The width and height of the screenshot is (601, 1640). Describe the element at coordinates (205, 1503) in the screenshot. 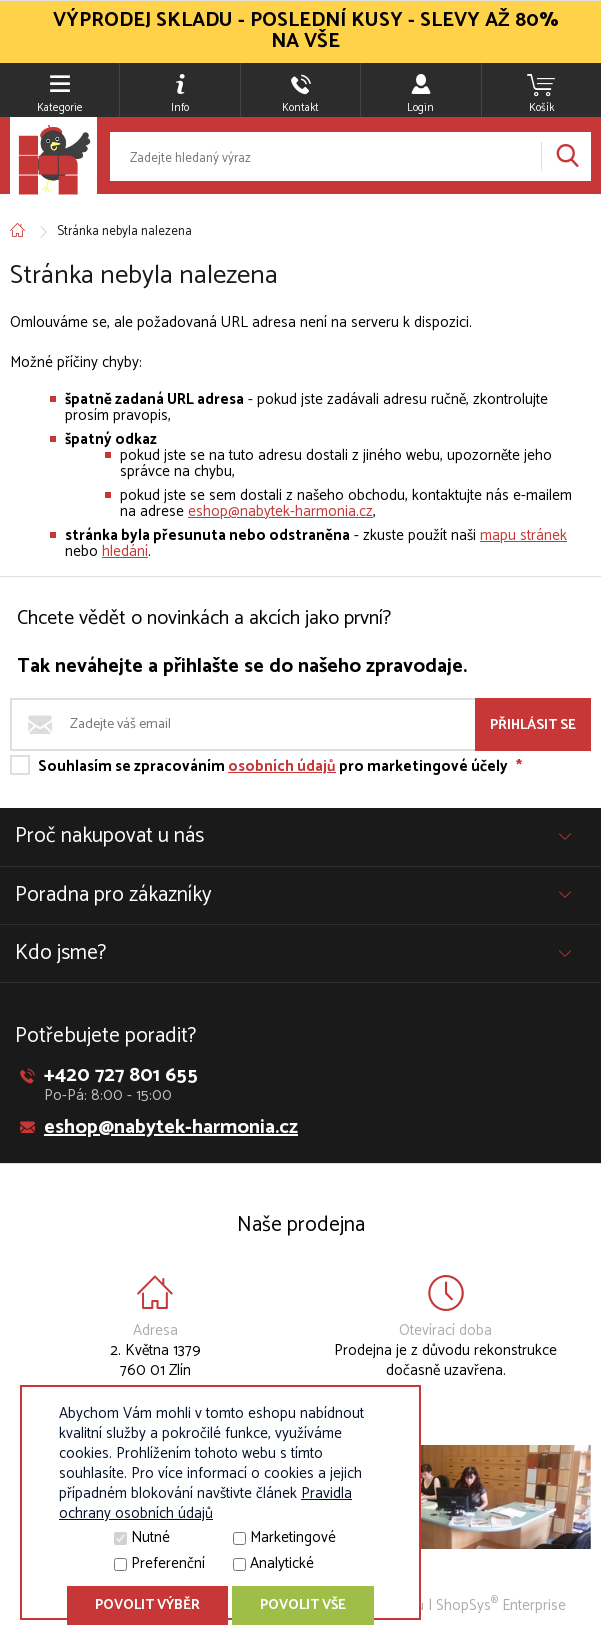

I see `Pravidla ochrany osobních údajů` at that location.